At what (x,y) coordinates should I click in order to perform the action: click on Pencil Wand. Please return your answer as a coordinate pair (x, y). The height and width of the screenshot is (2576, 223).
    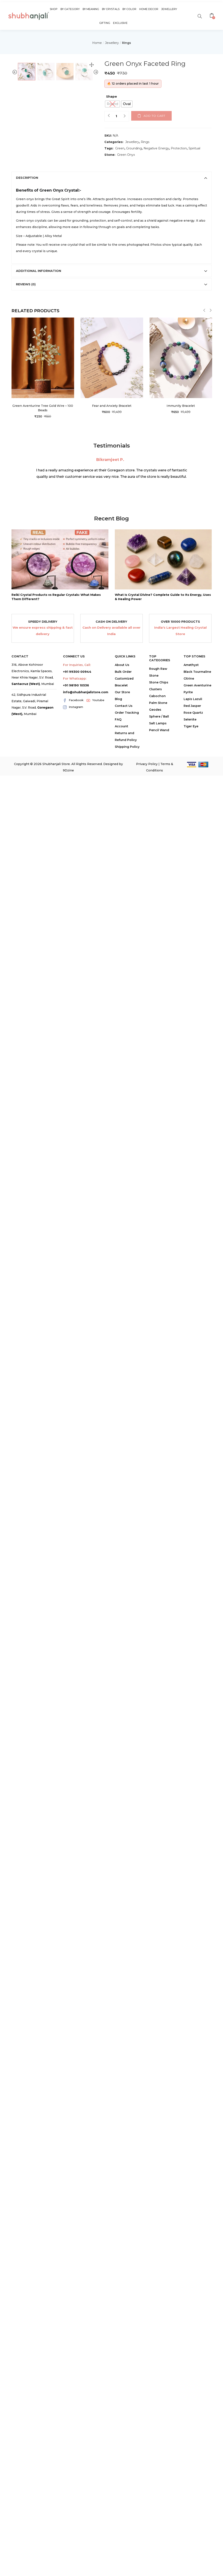
    Looking at the image, I should click on (159, 733).